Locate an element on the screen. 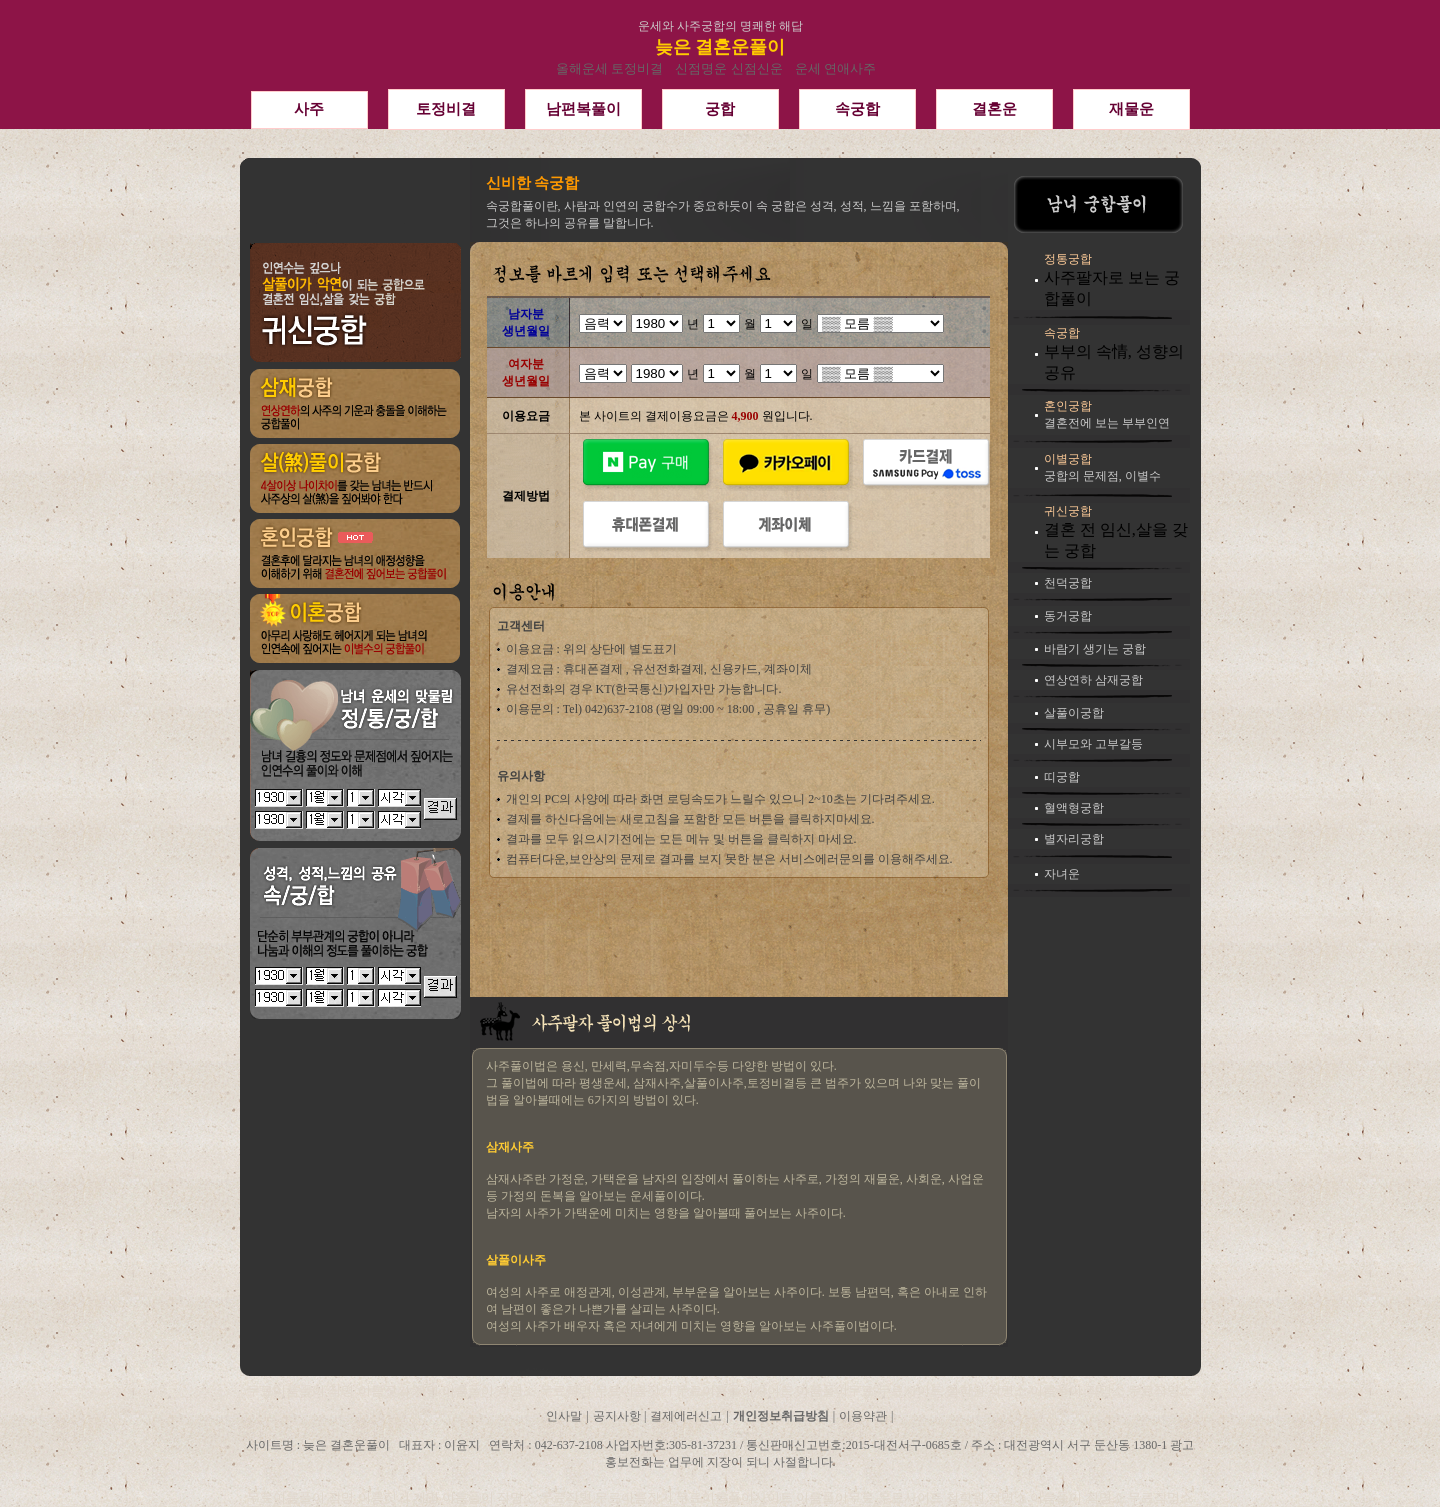 This screenshot has height=1507, width=1440. 바람기 생기는 궁합 is located at coordinates (1095, 649).